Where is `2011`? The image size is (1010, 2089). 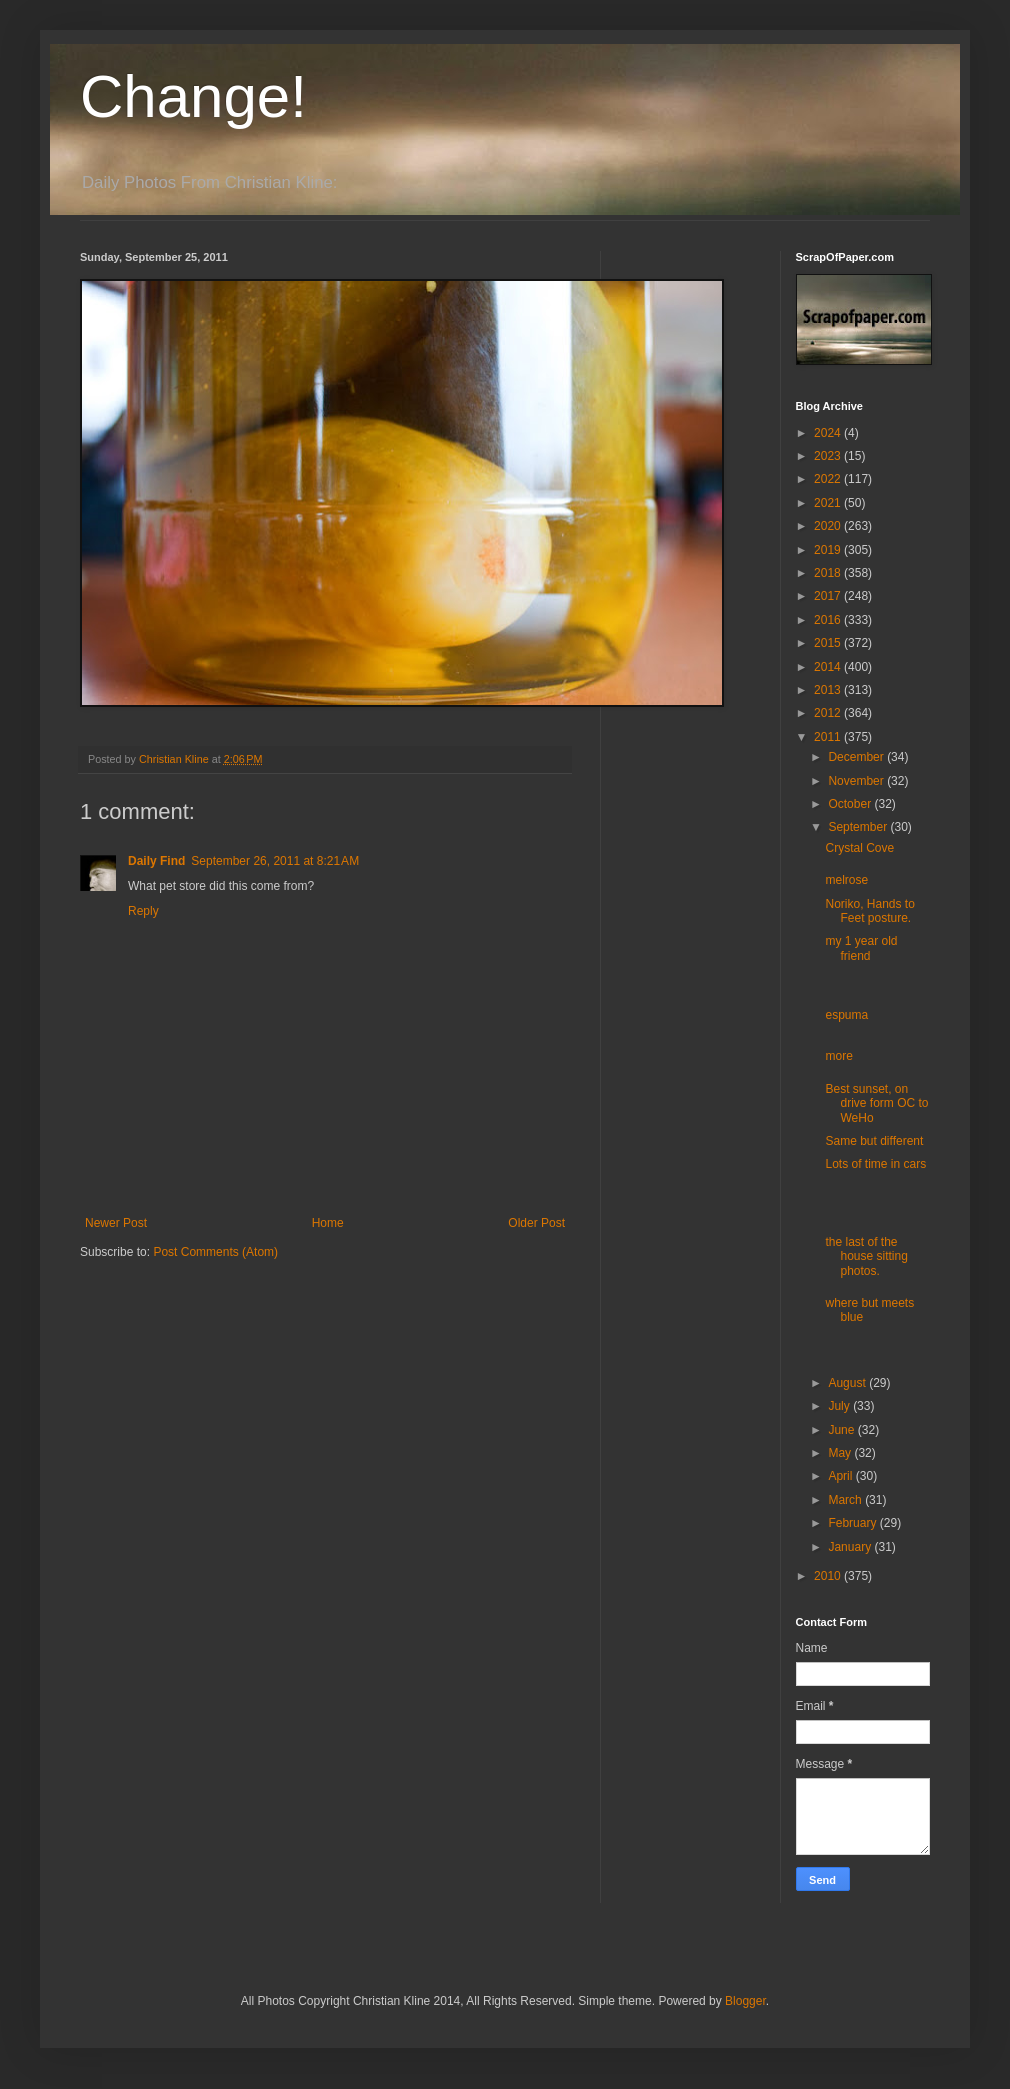
2011 is located at coordinates (829, 737).